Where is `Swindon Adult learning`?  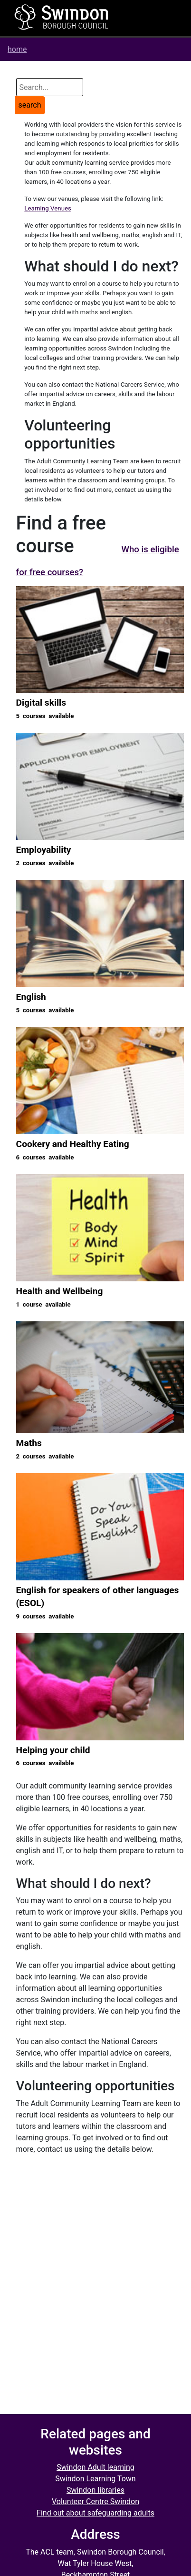 Swindon Adult learning is located at coordinates (95, 2467).